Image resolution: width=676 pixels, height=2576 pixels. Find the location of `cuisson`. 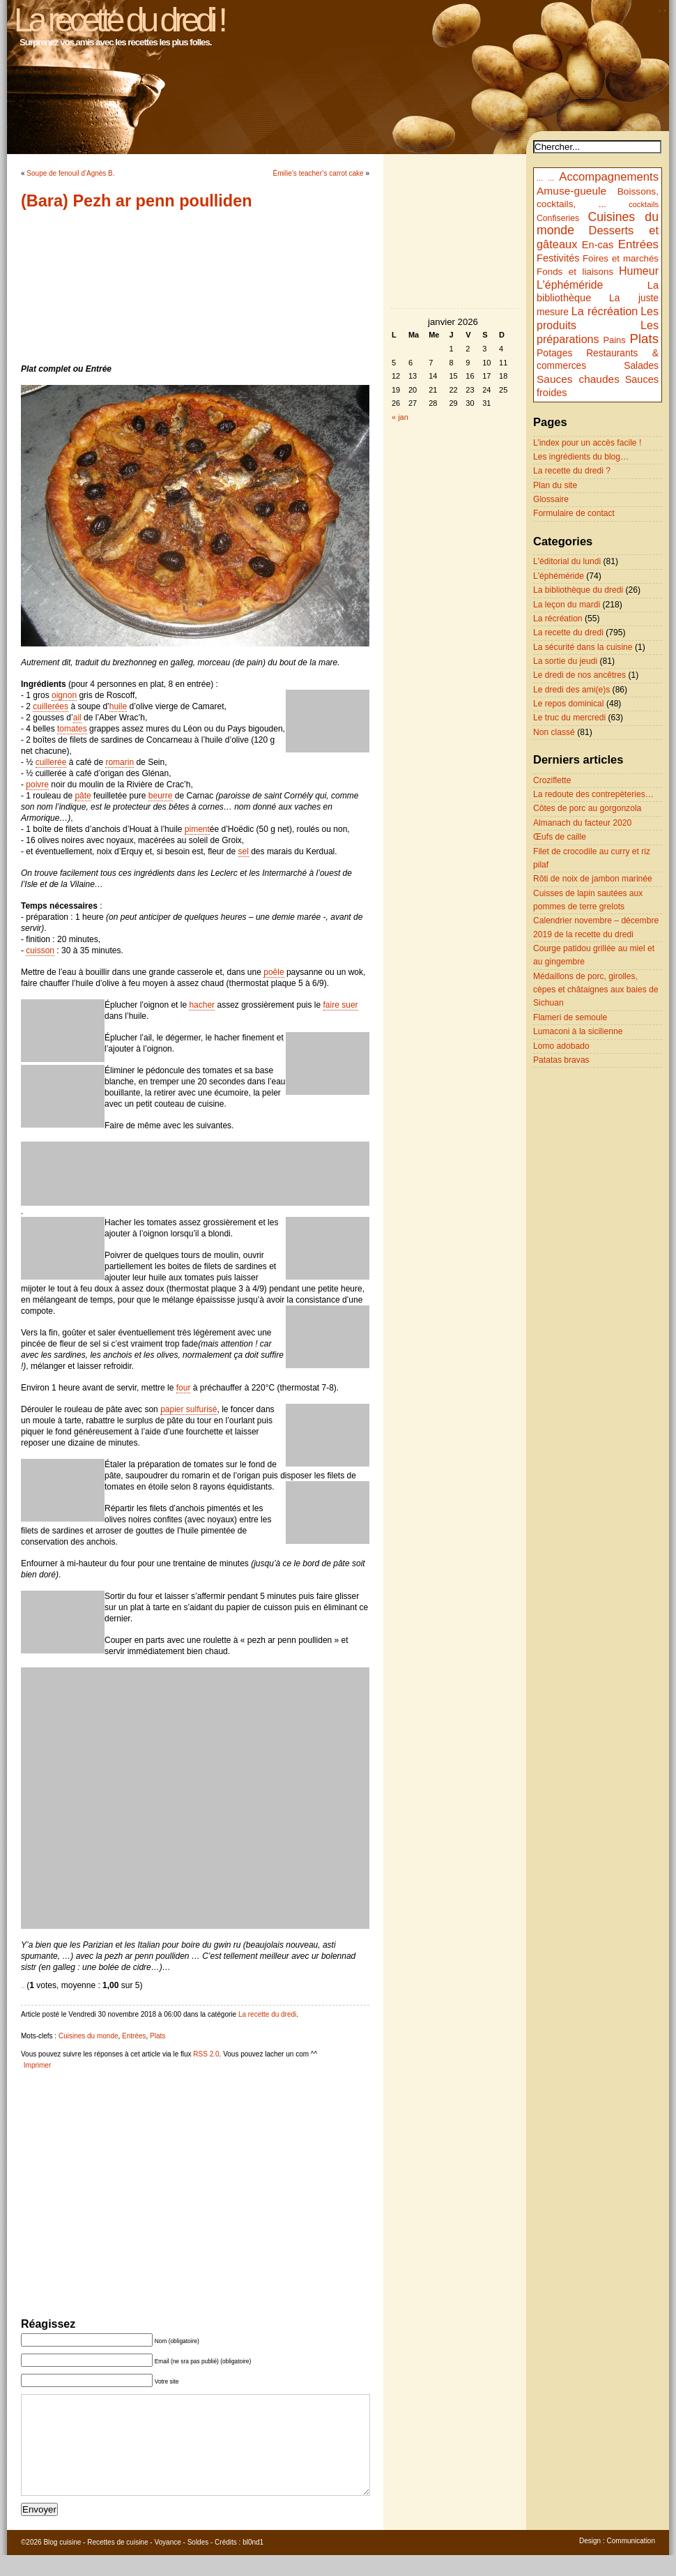

cuisson is located at coordinates (40, 950).